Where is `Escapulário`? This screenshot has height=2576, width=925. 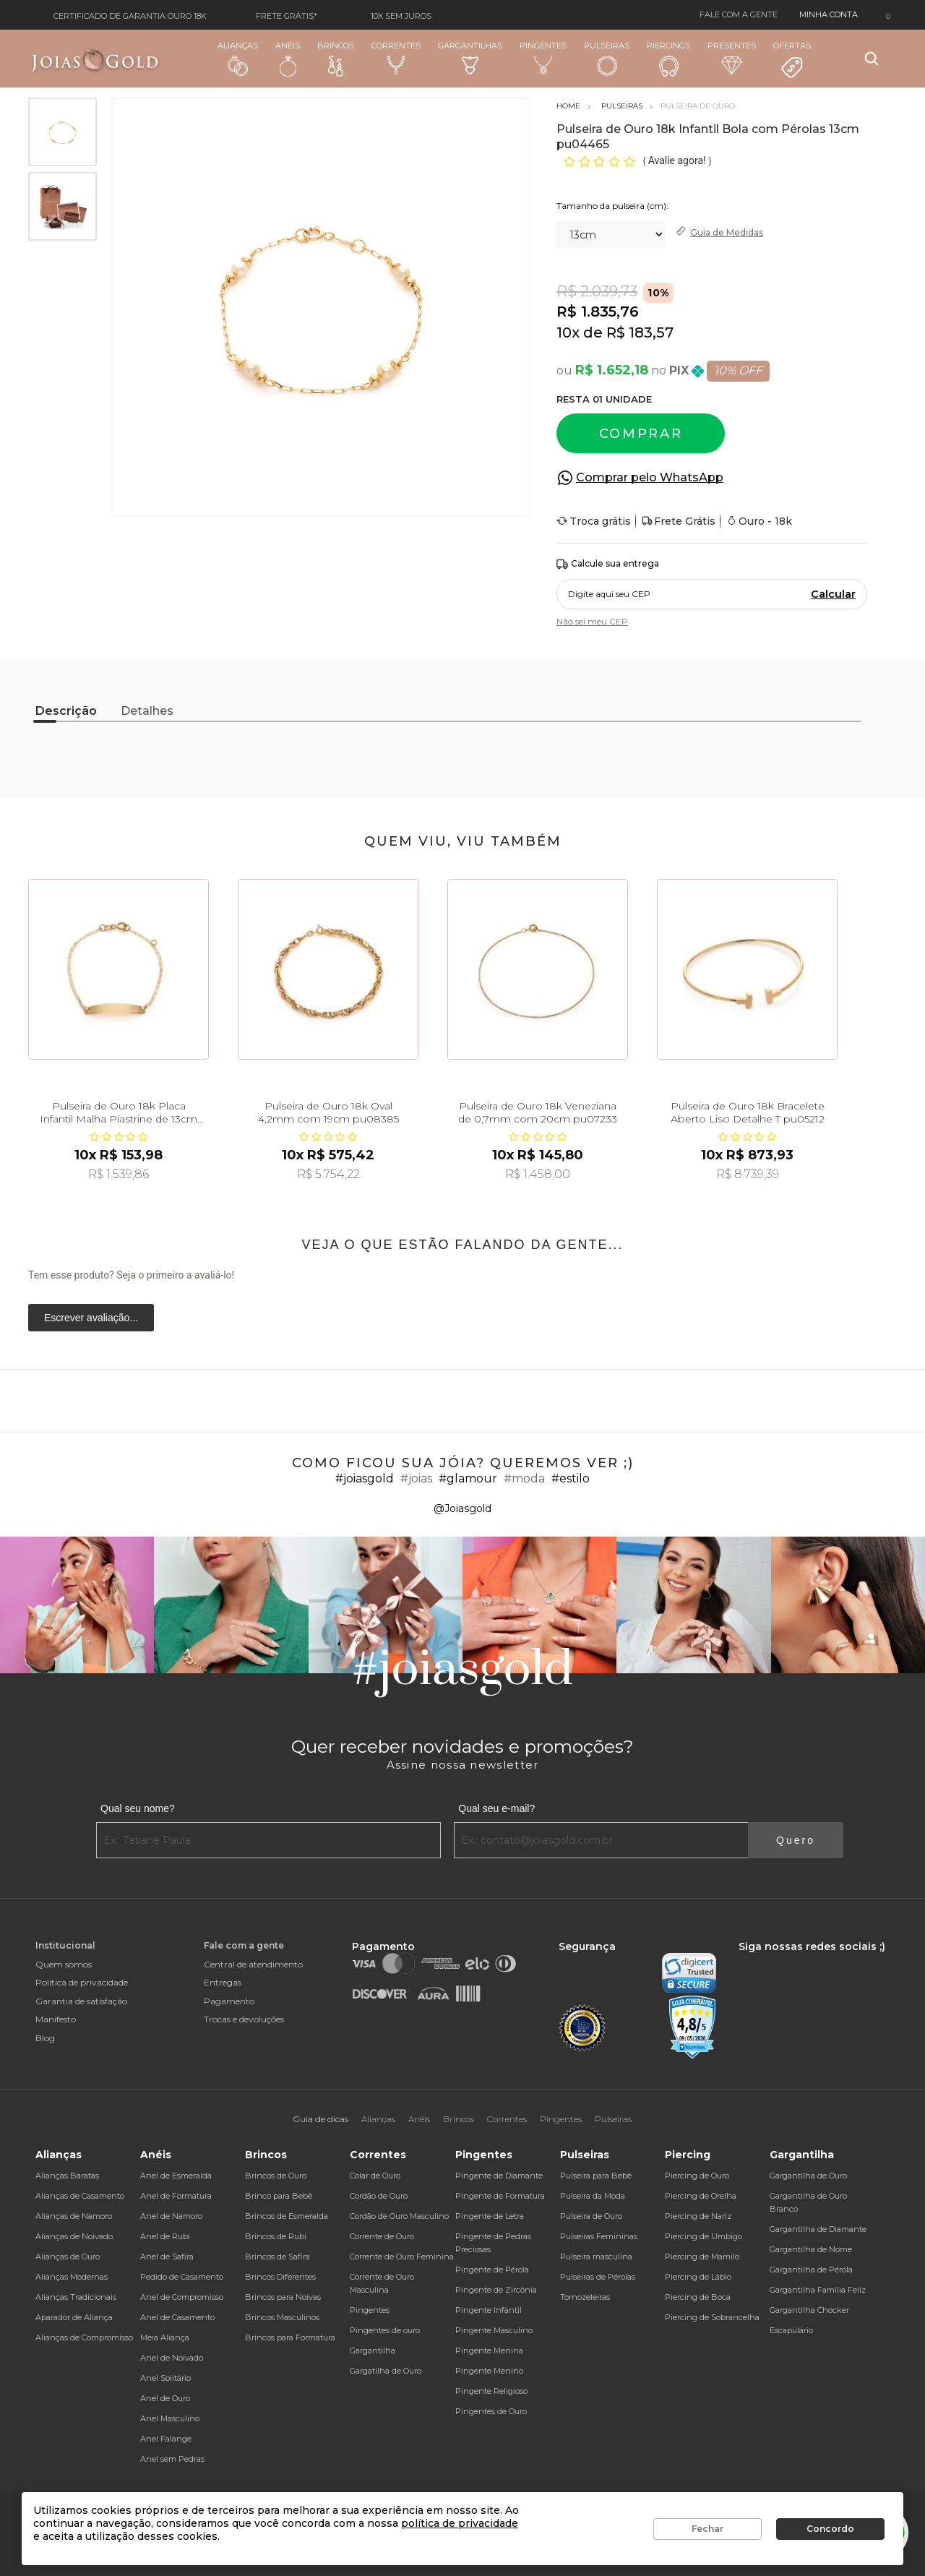 Escapulário is located at coordinates (791, 2330).